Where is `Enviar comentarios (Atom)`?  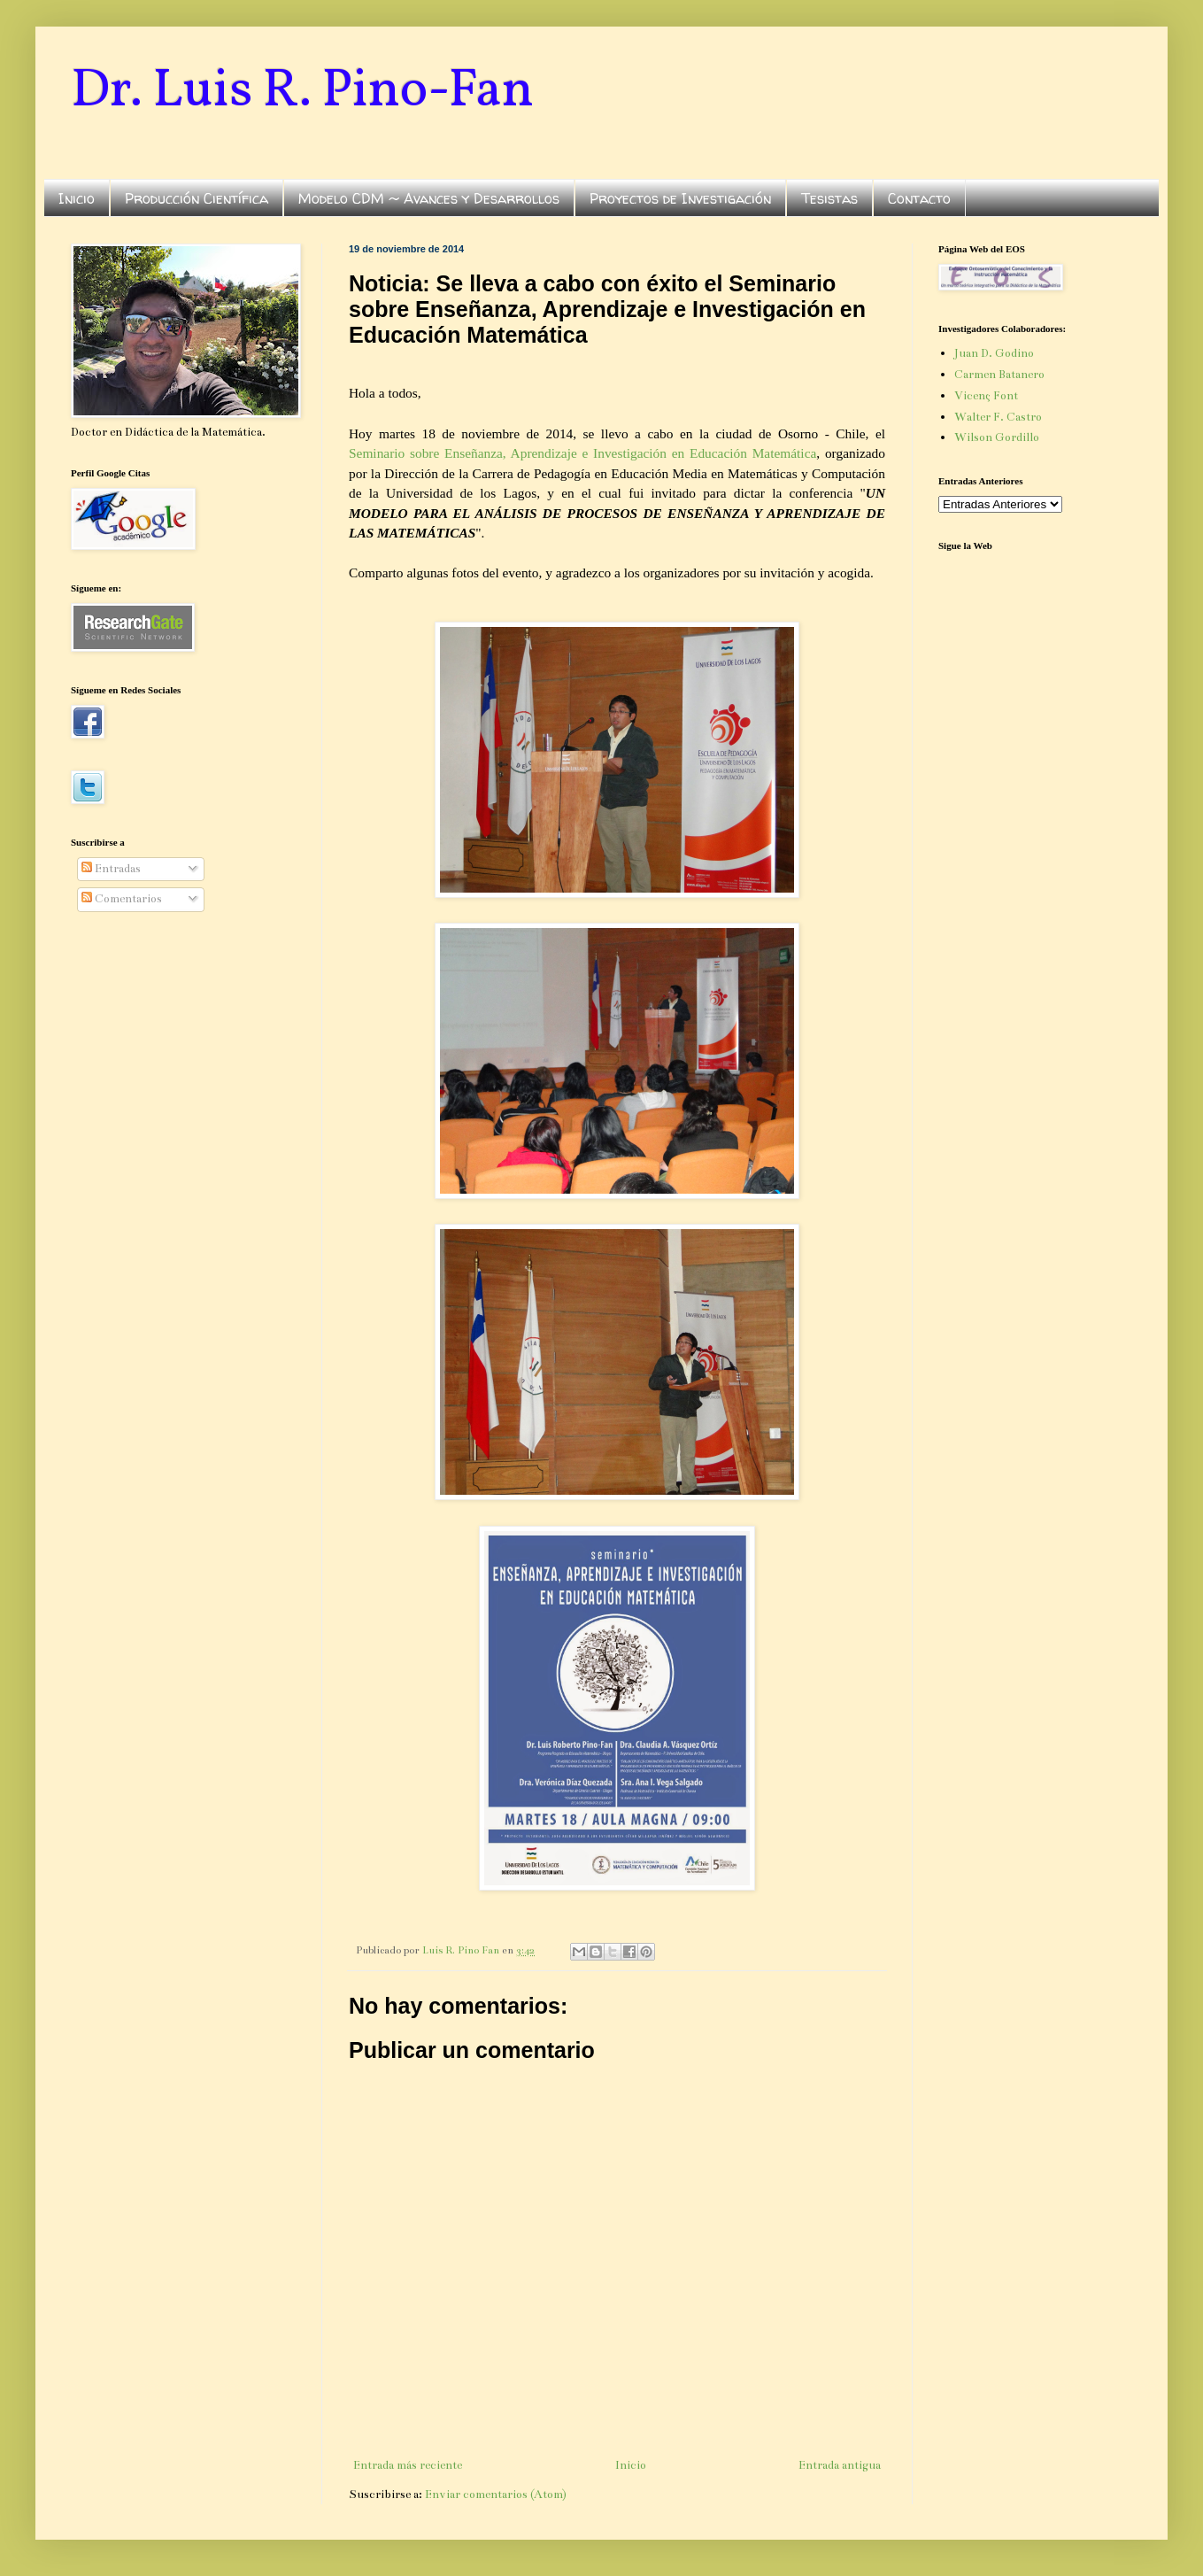 Enviar comentarios (Atom) is located at coordinates (496, 2494).